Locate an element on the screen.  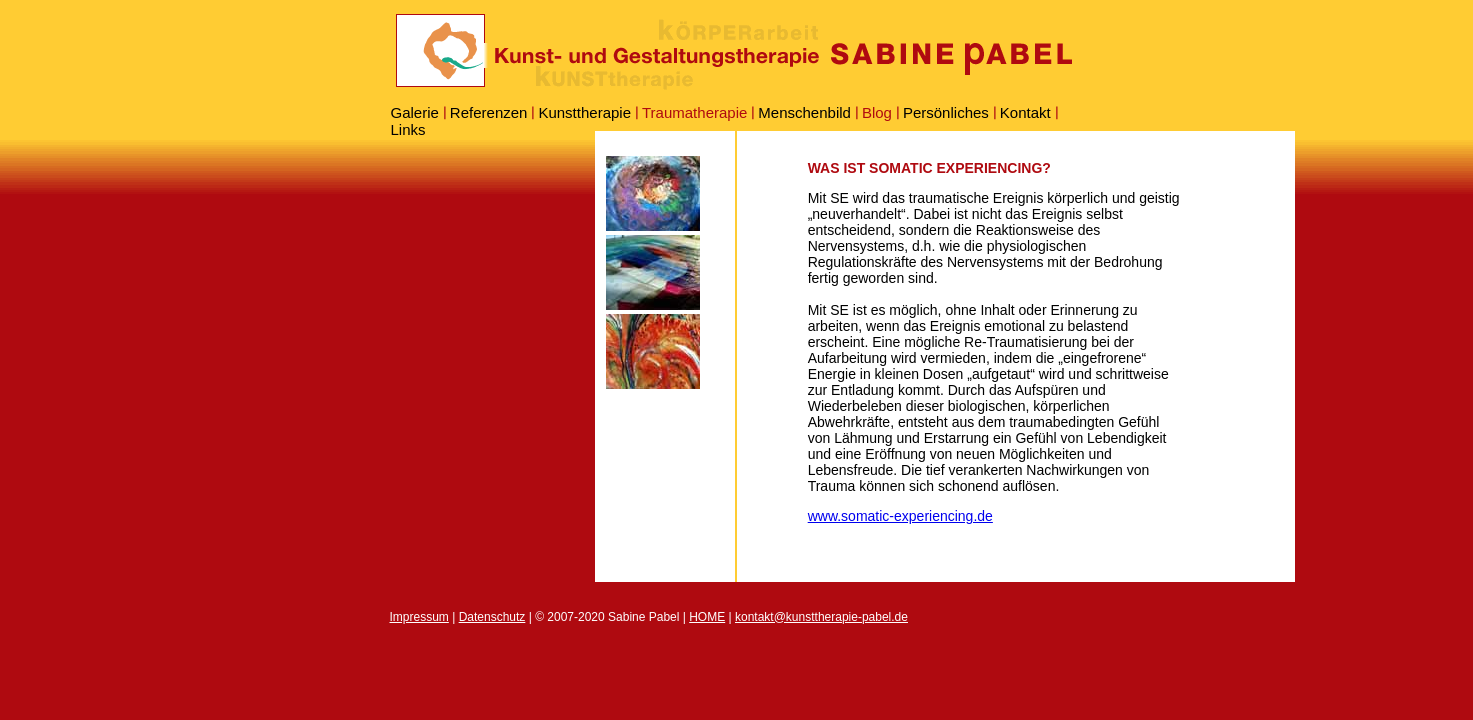
Referenzen is located at coordinates (489, 112).